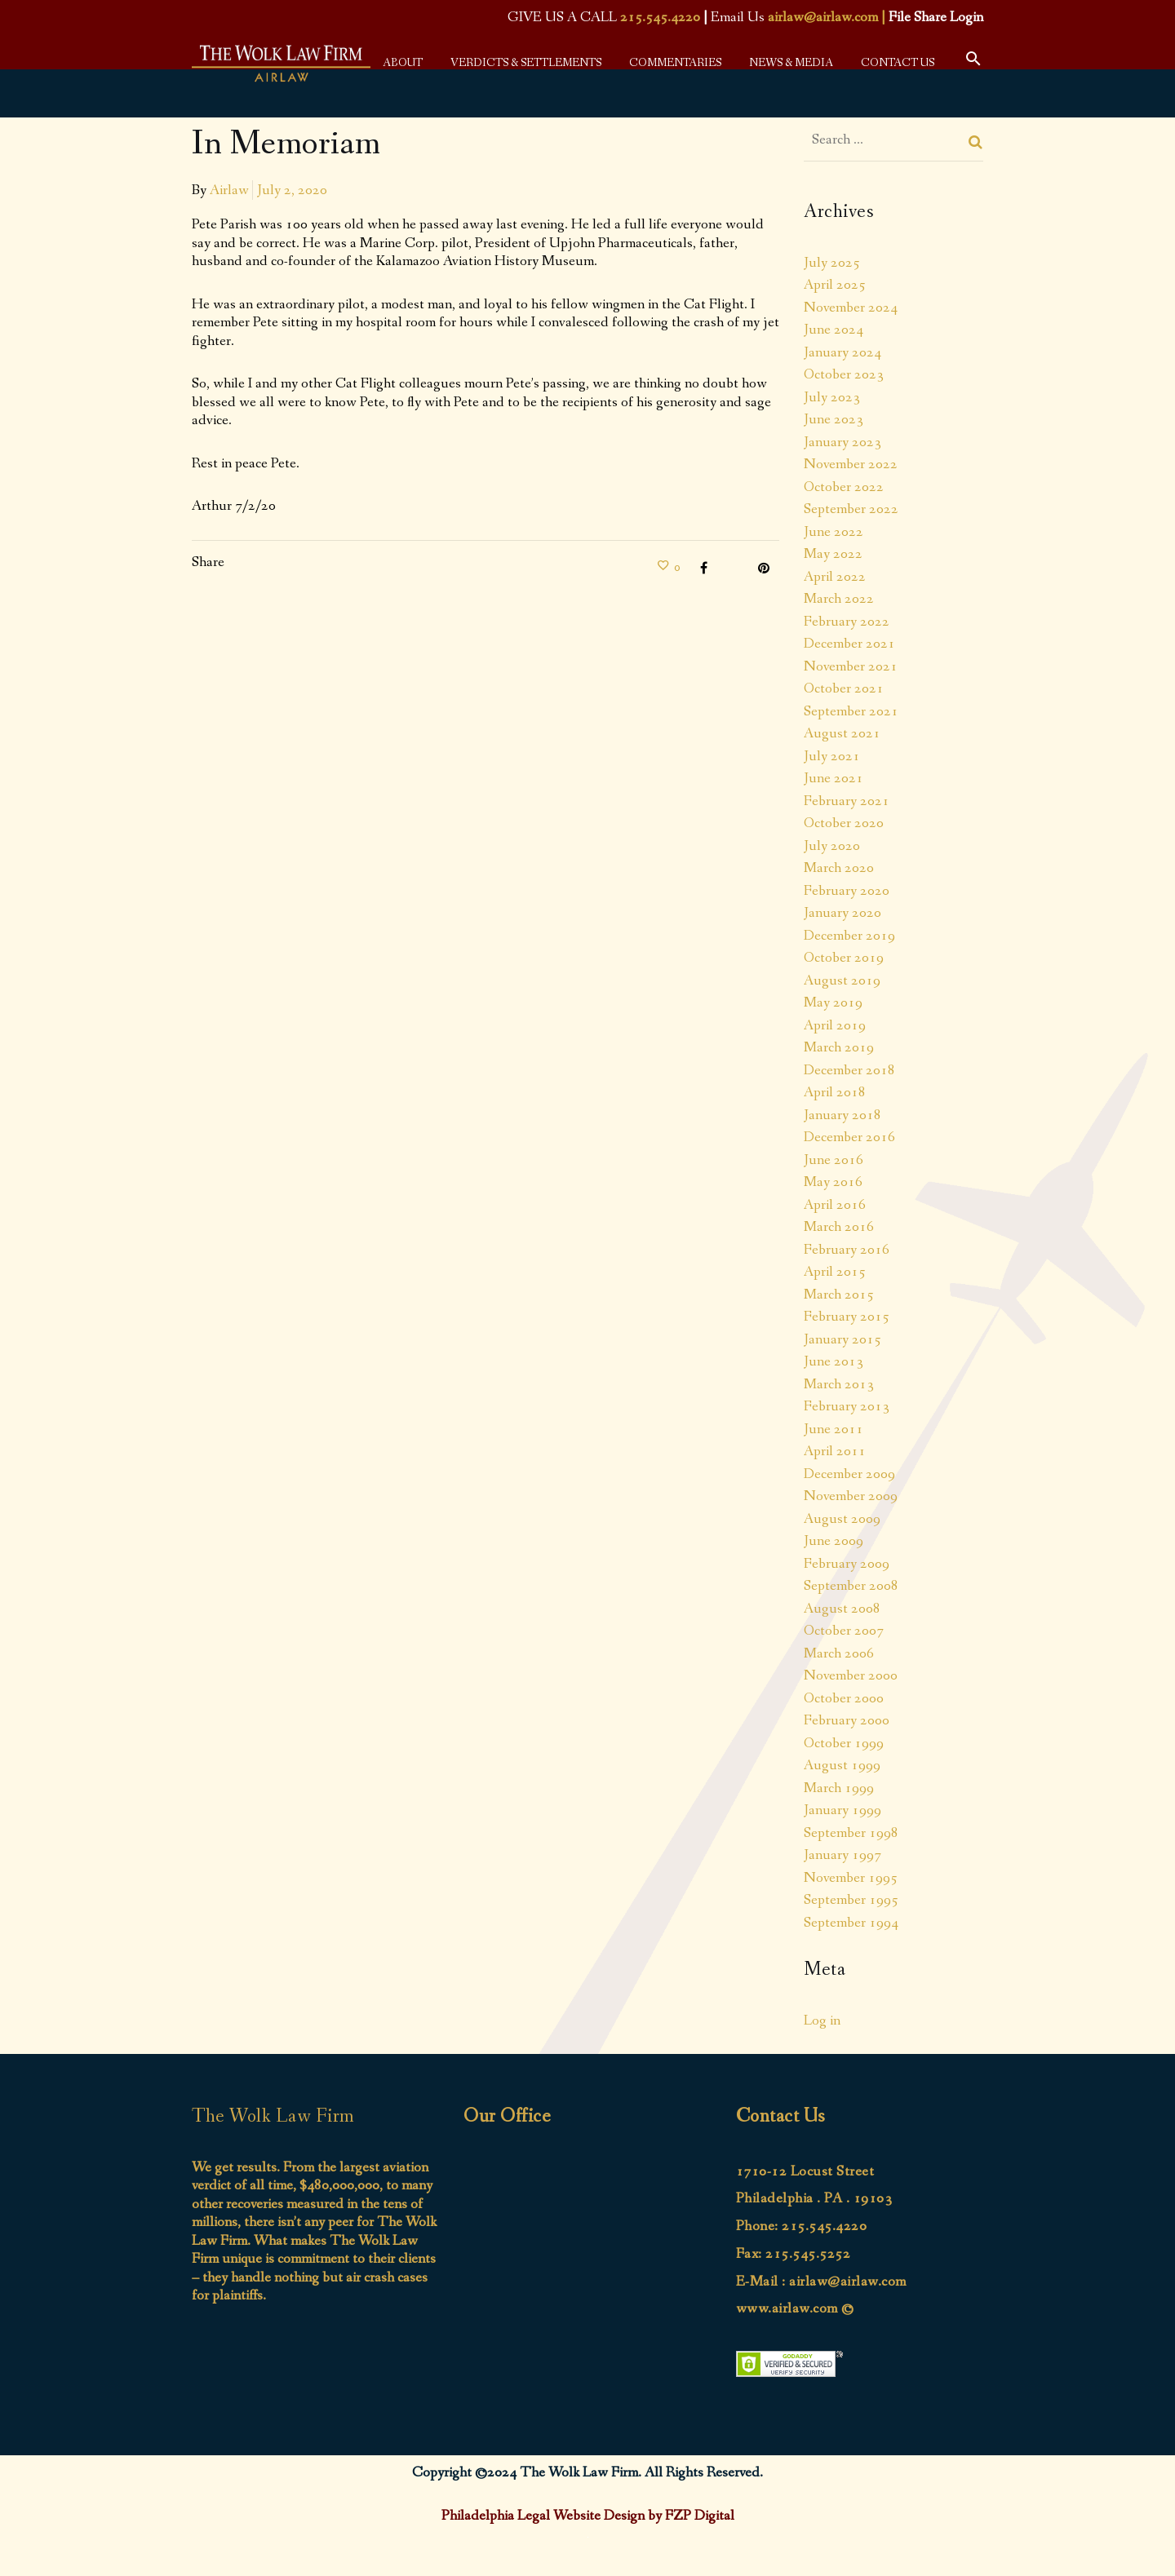  What do you see at coordinates (587, 2515) in the screenshot?
I see `Philadelphia Legal Website Design by FZP Digital` at bounding box center [587, 2515].